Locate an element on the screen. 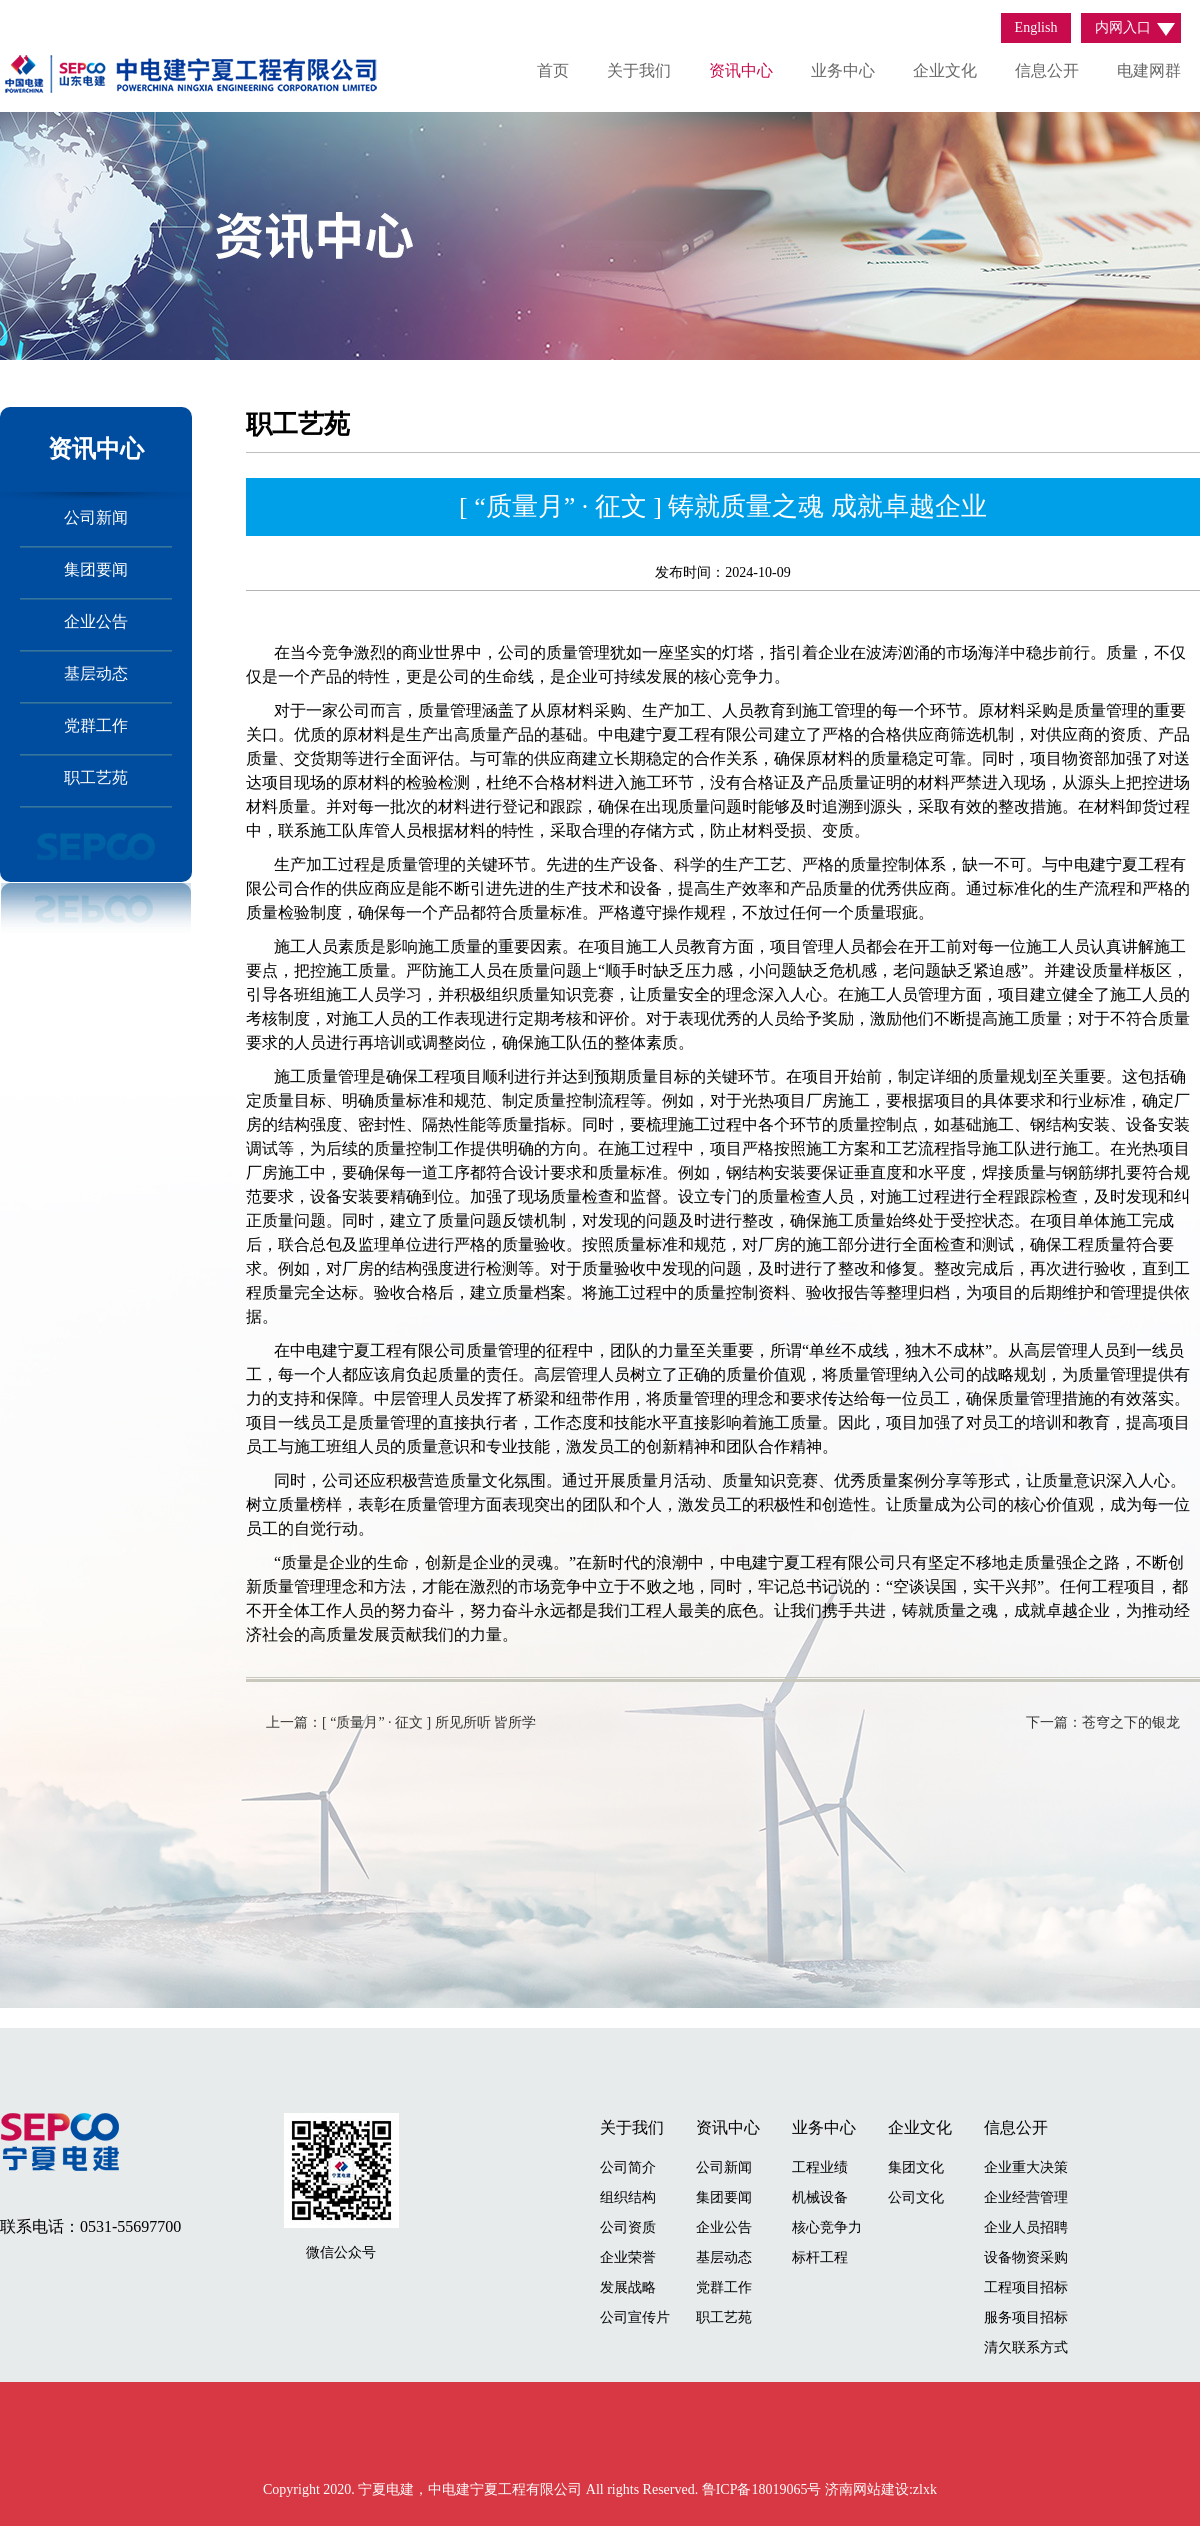 Image resolution: width=1200 pixels, height=2526 pixels. 机械设备 is located at coordinates (820, 2197).